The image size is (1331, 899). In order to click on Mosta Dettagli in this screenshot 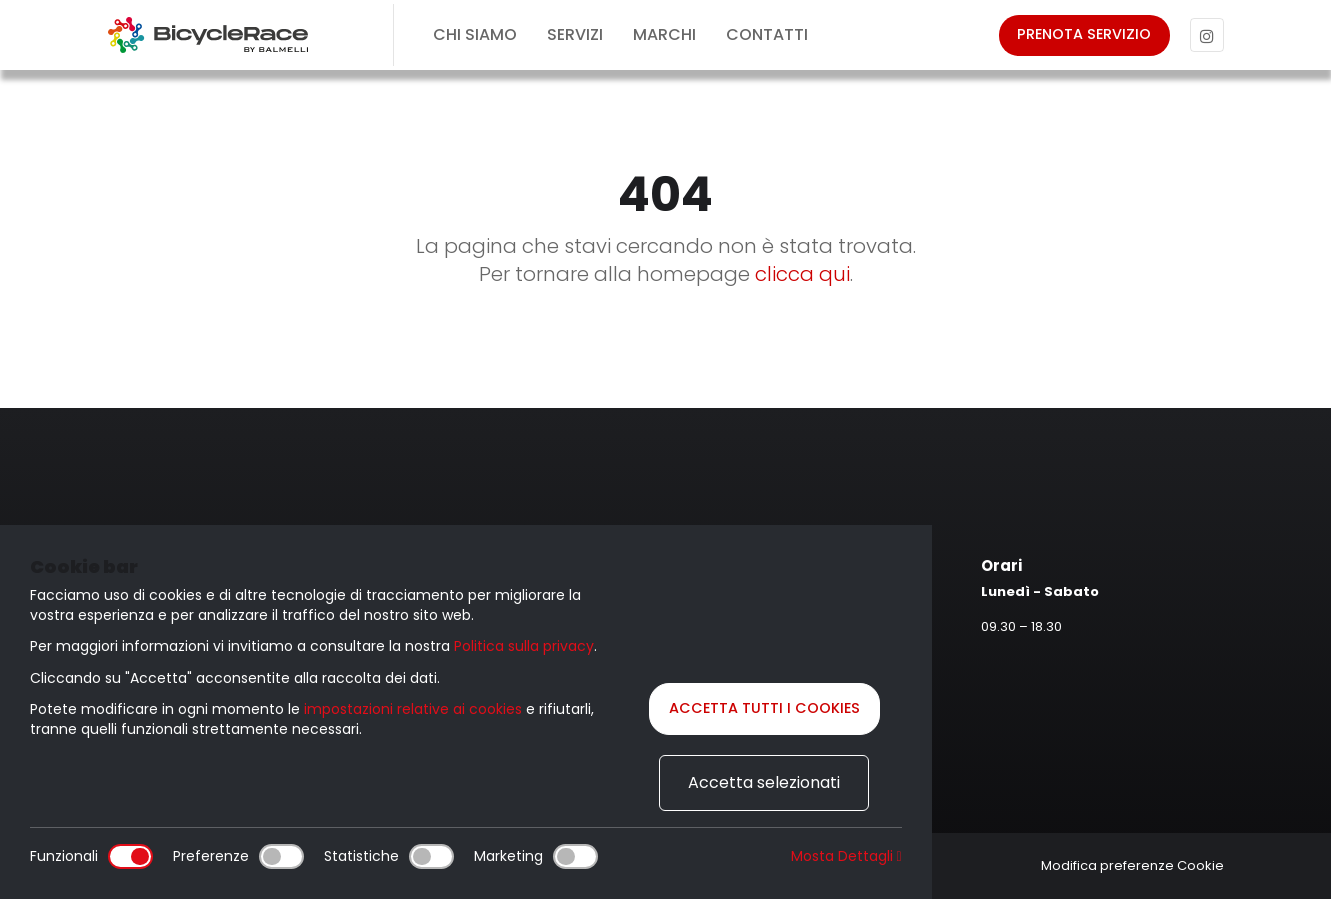, I will do `click(846, 856)`.